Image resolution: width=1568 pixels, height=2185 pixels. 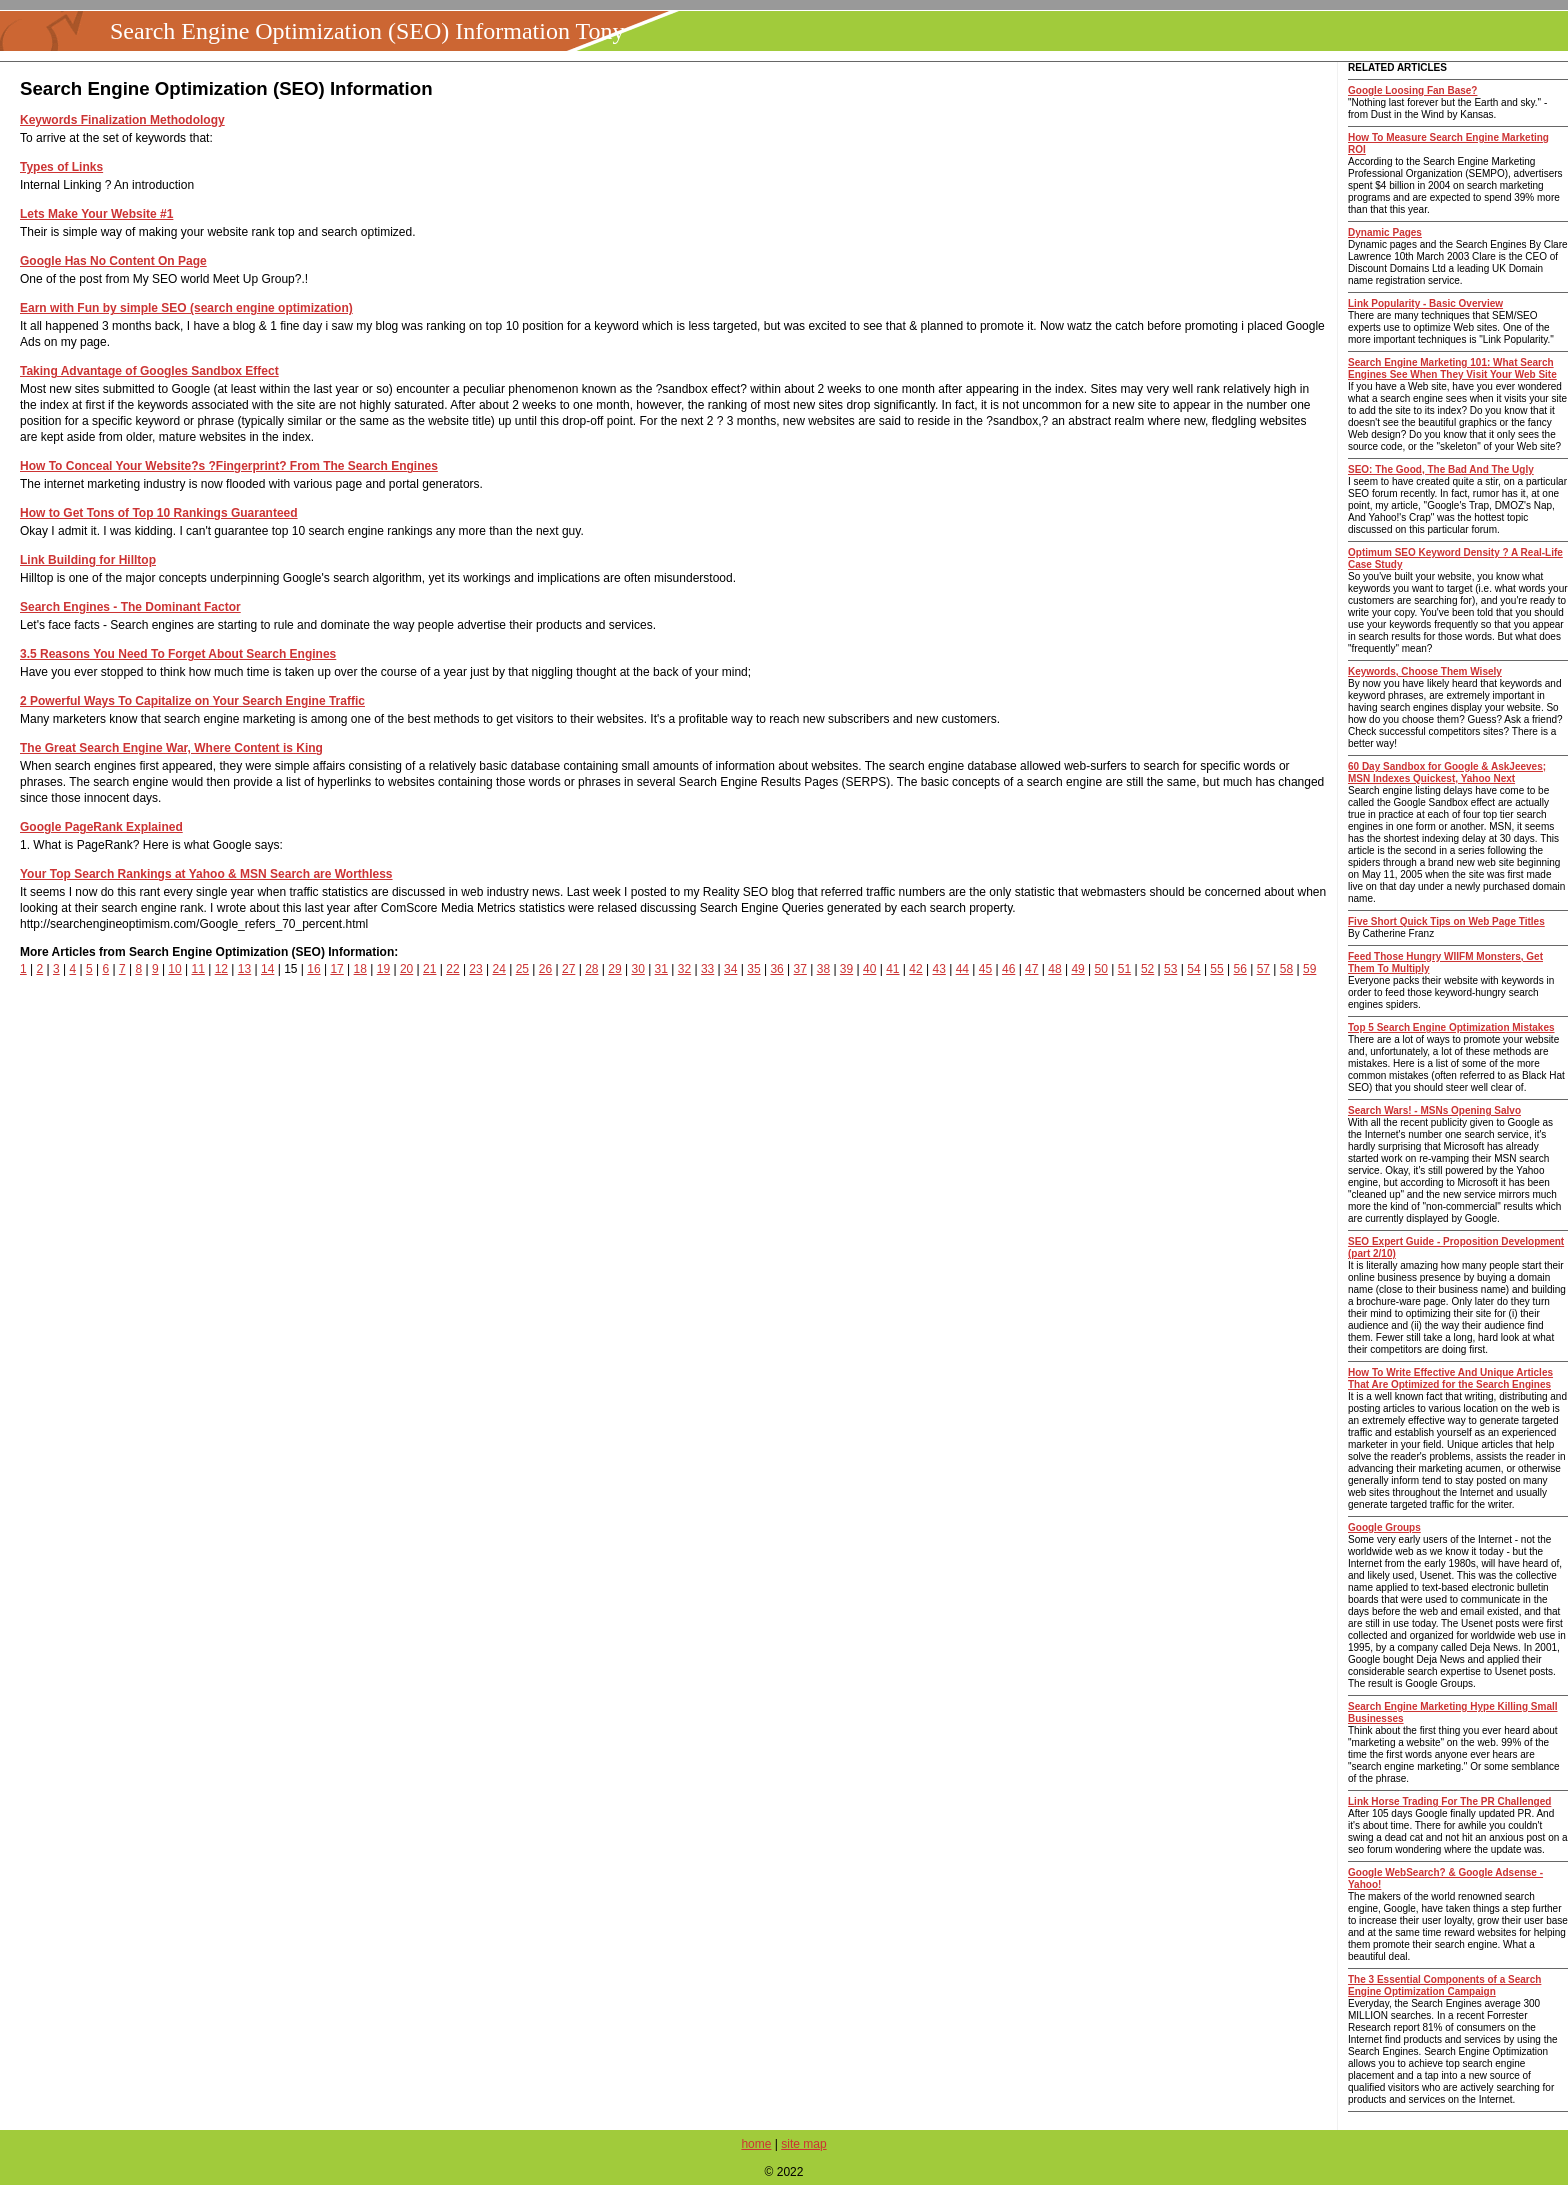 I want to click on 45, so click(x=985, y=969).